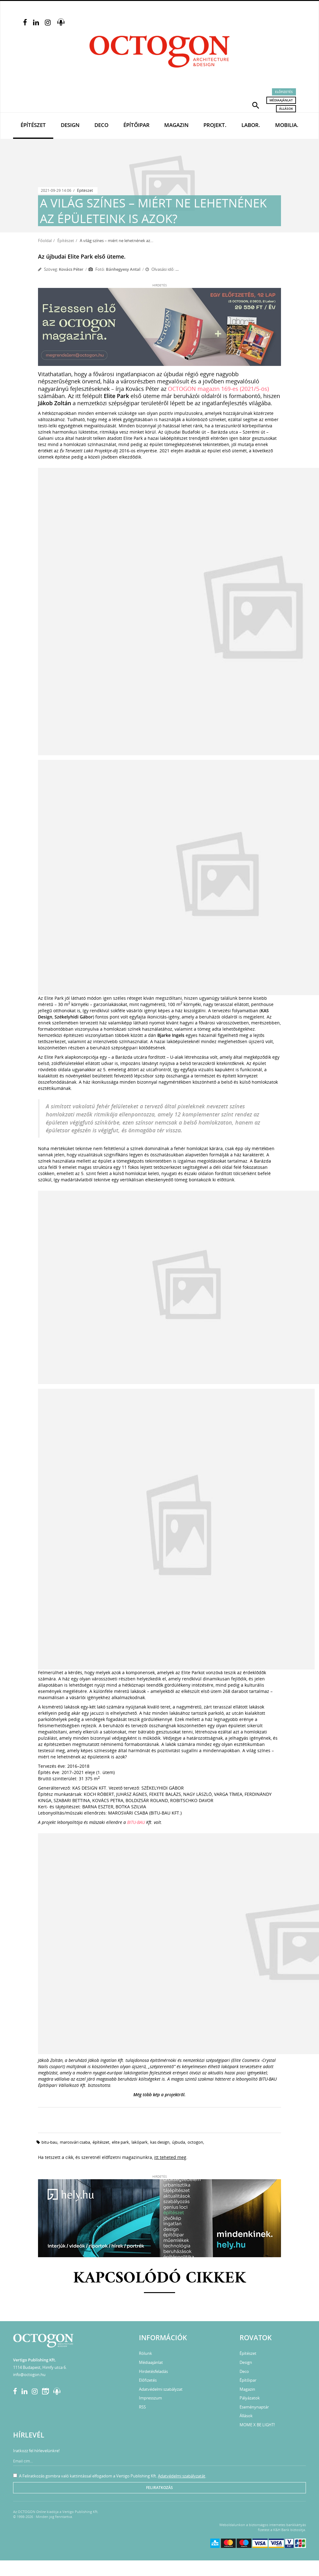  What do you see at coordinates (281, 100) in the screenshot?
I see `Médiaajánlat` at bounding box center [281, 100].